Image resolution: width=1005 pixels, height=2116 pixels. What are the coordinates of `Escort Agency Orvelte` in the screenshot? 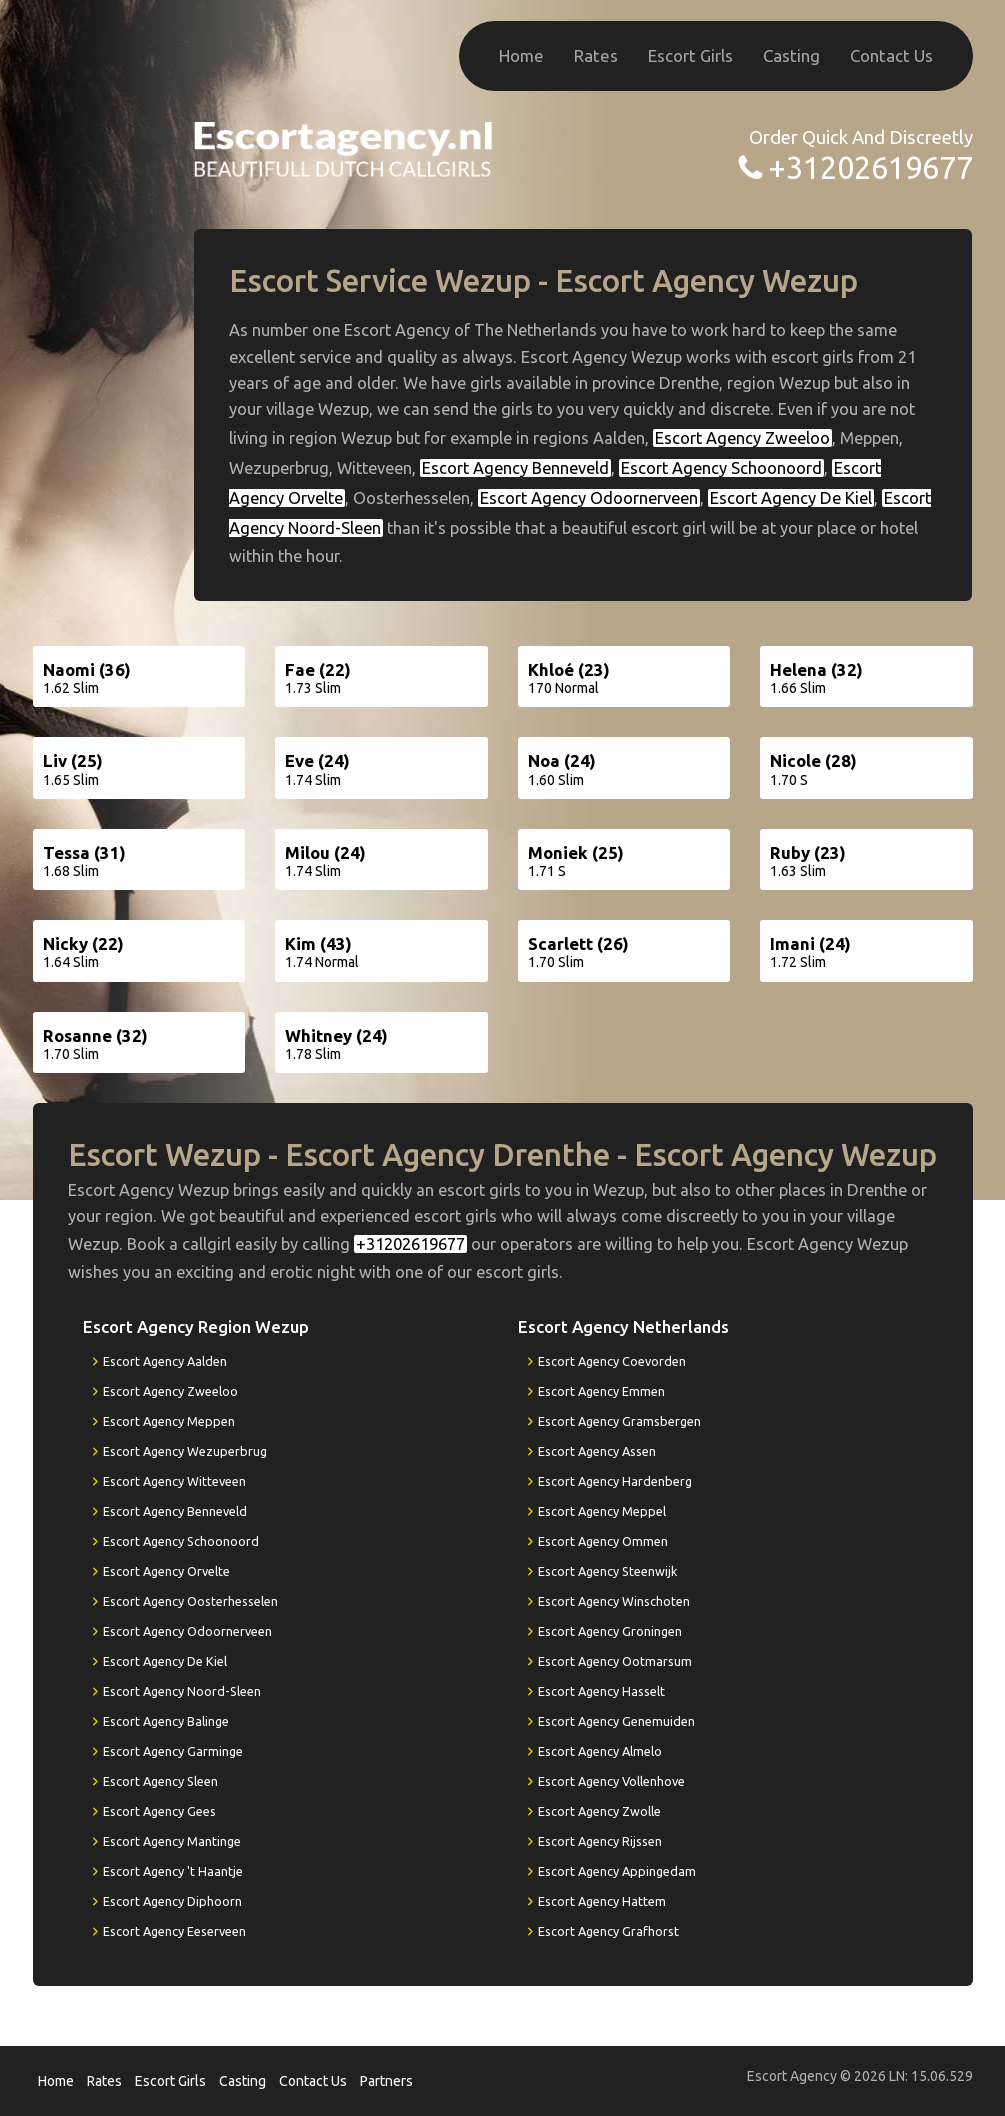 It's located at (166, 1571).